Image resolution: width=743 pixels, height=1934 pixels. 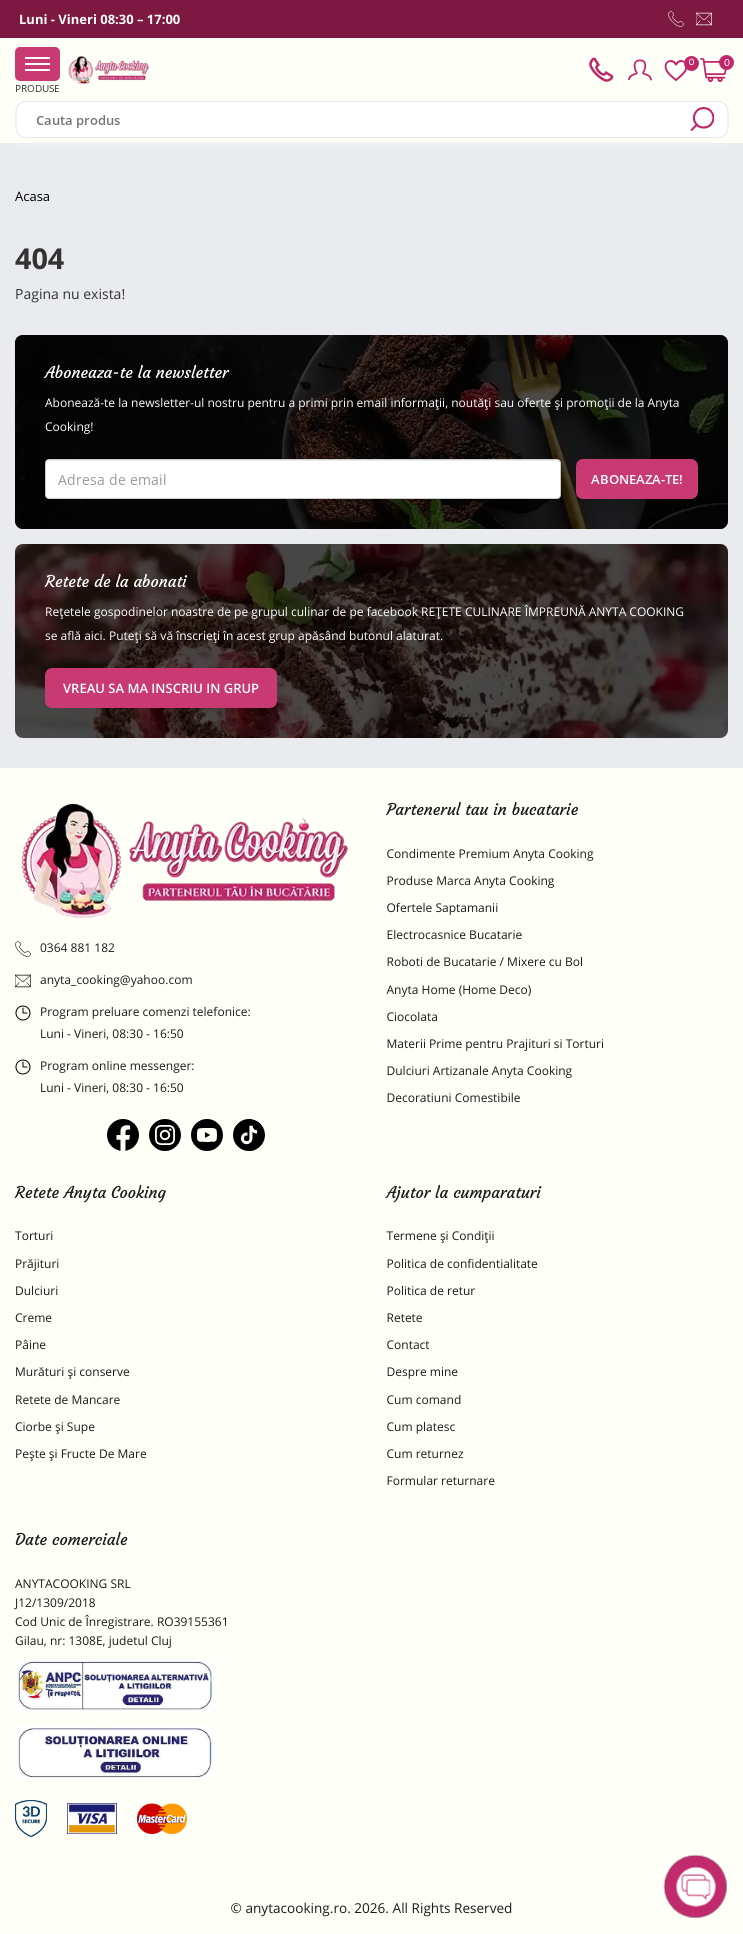 What do you see at coordinates (455, 934) in the screenshot?
I see `Electrocasnice Bucatarie` at bounding box center [455, 934].